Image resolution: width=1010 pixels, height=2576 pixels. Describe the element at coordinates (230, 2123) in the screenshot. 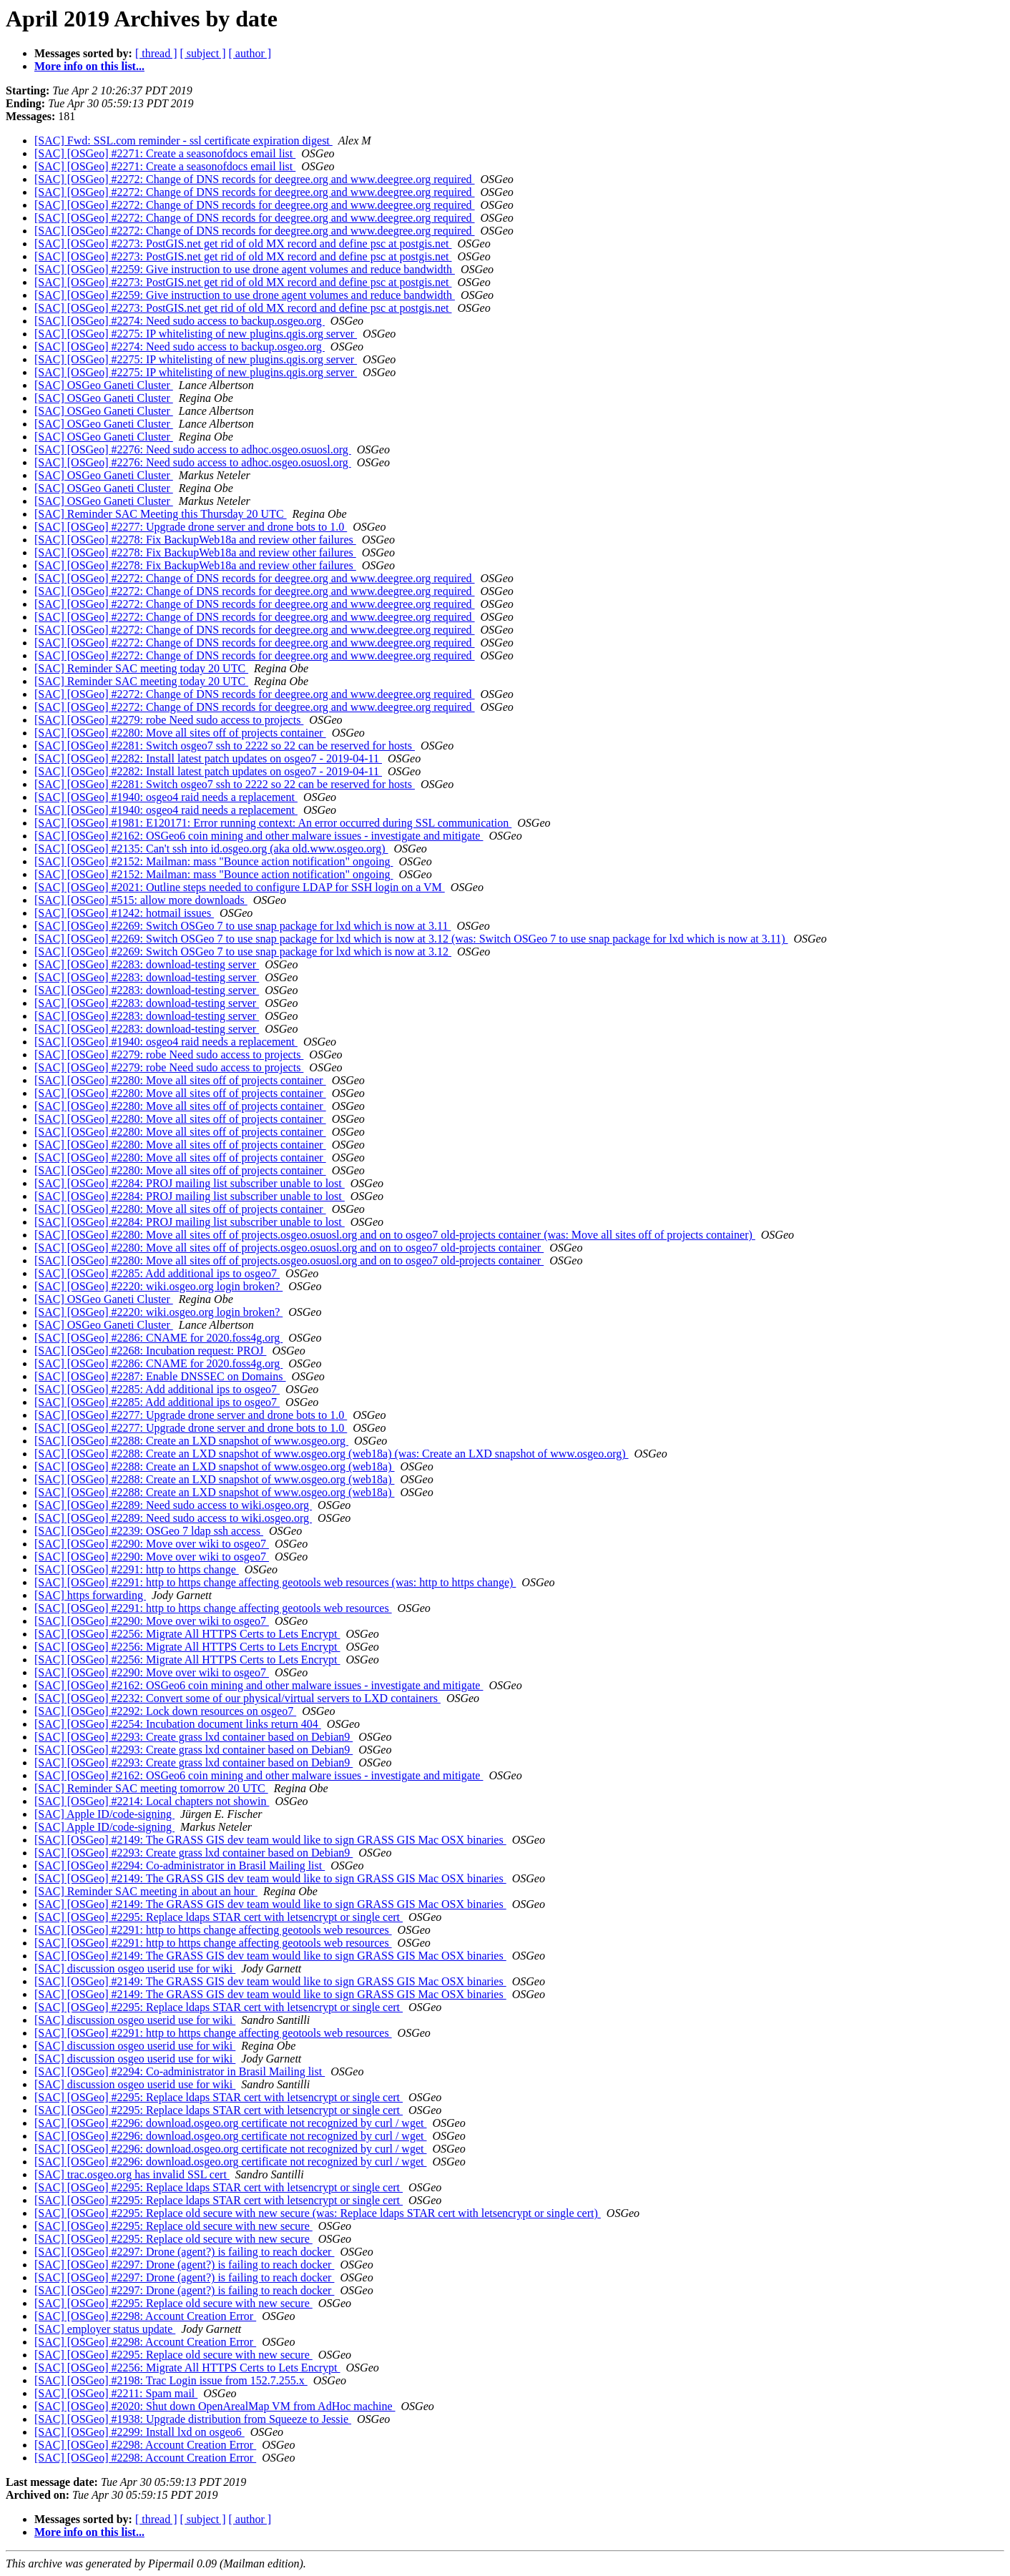

I see `[SAC] [OSGeo] #2296: download.osgeo.org certificate not recognized by curl / wget` at that location.